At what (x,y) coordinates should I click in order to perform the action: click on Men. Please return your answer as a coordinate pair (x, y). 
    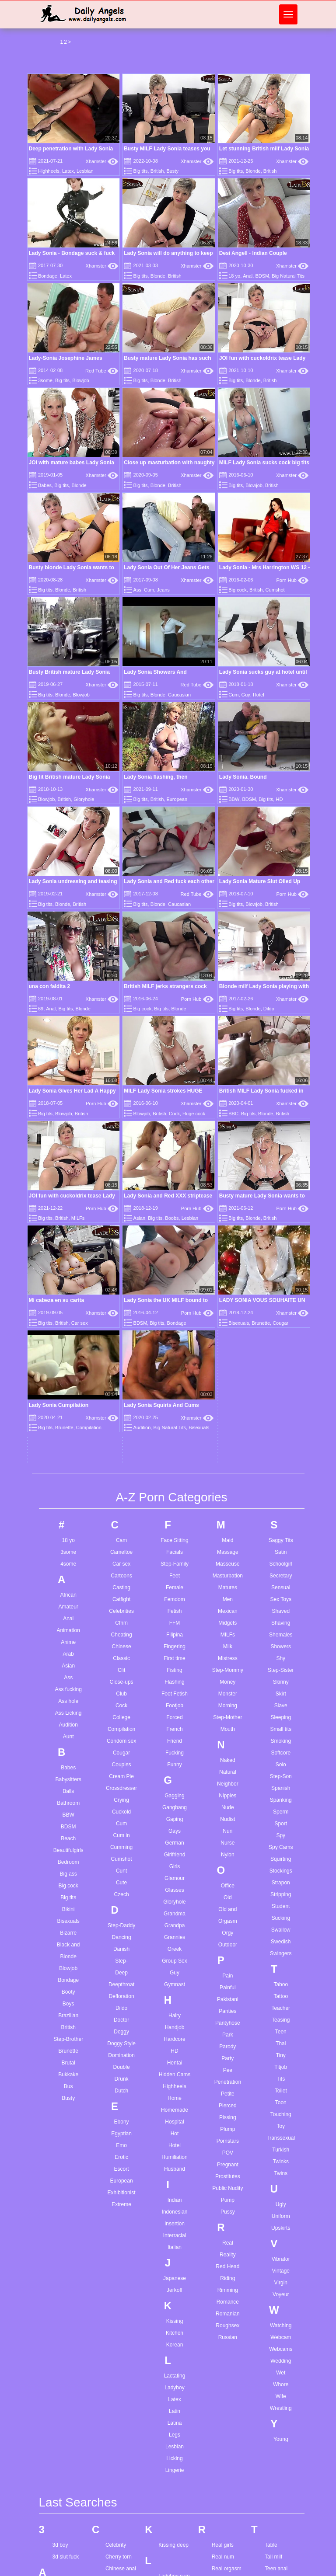
    Looking at the image, I should click on (228, 1294).